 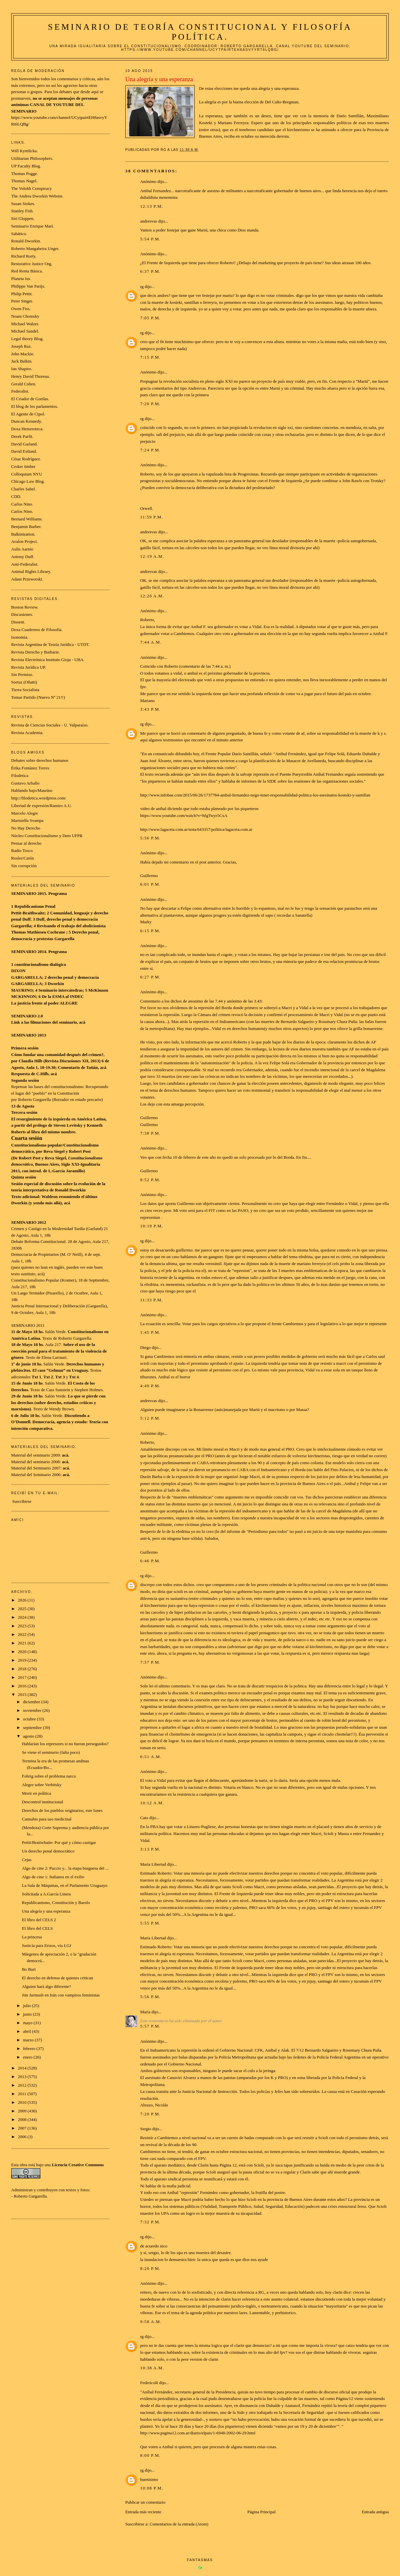 I want to click on 2010, so click(x=22, y=2102).